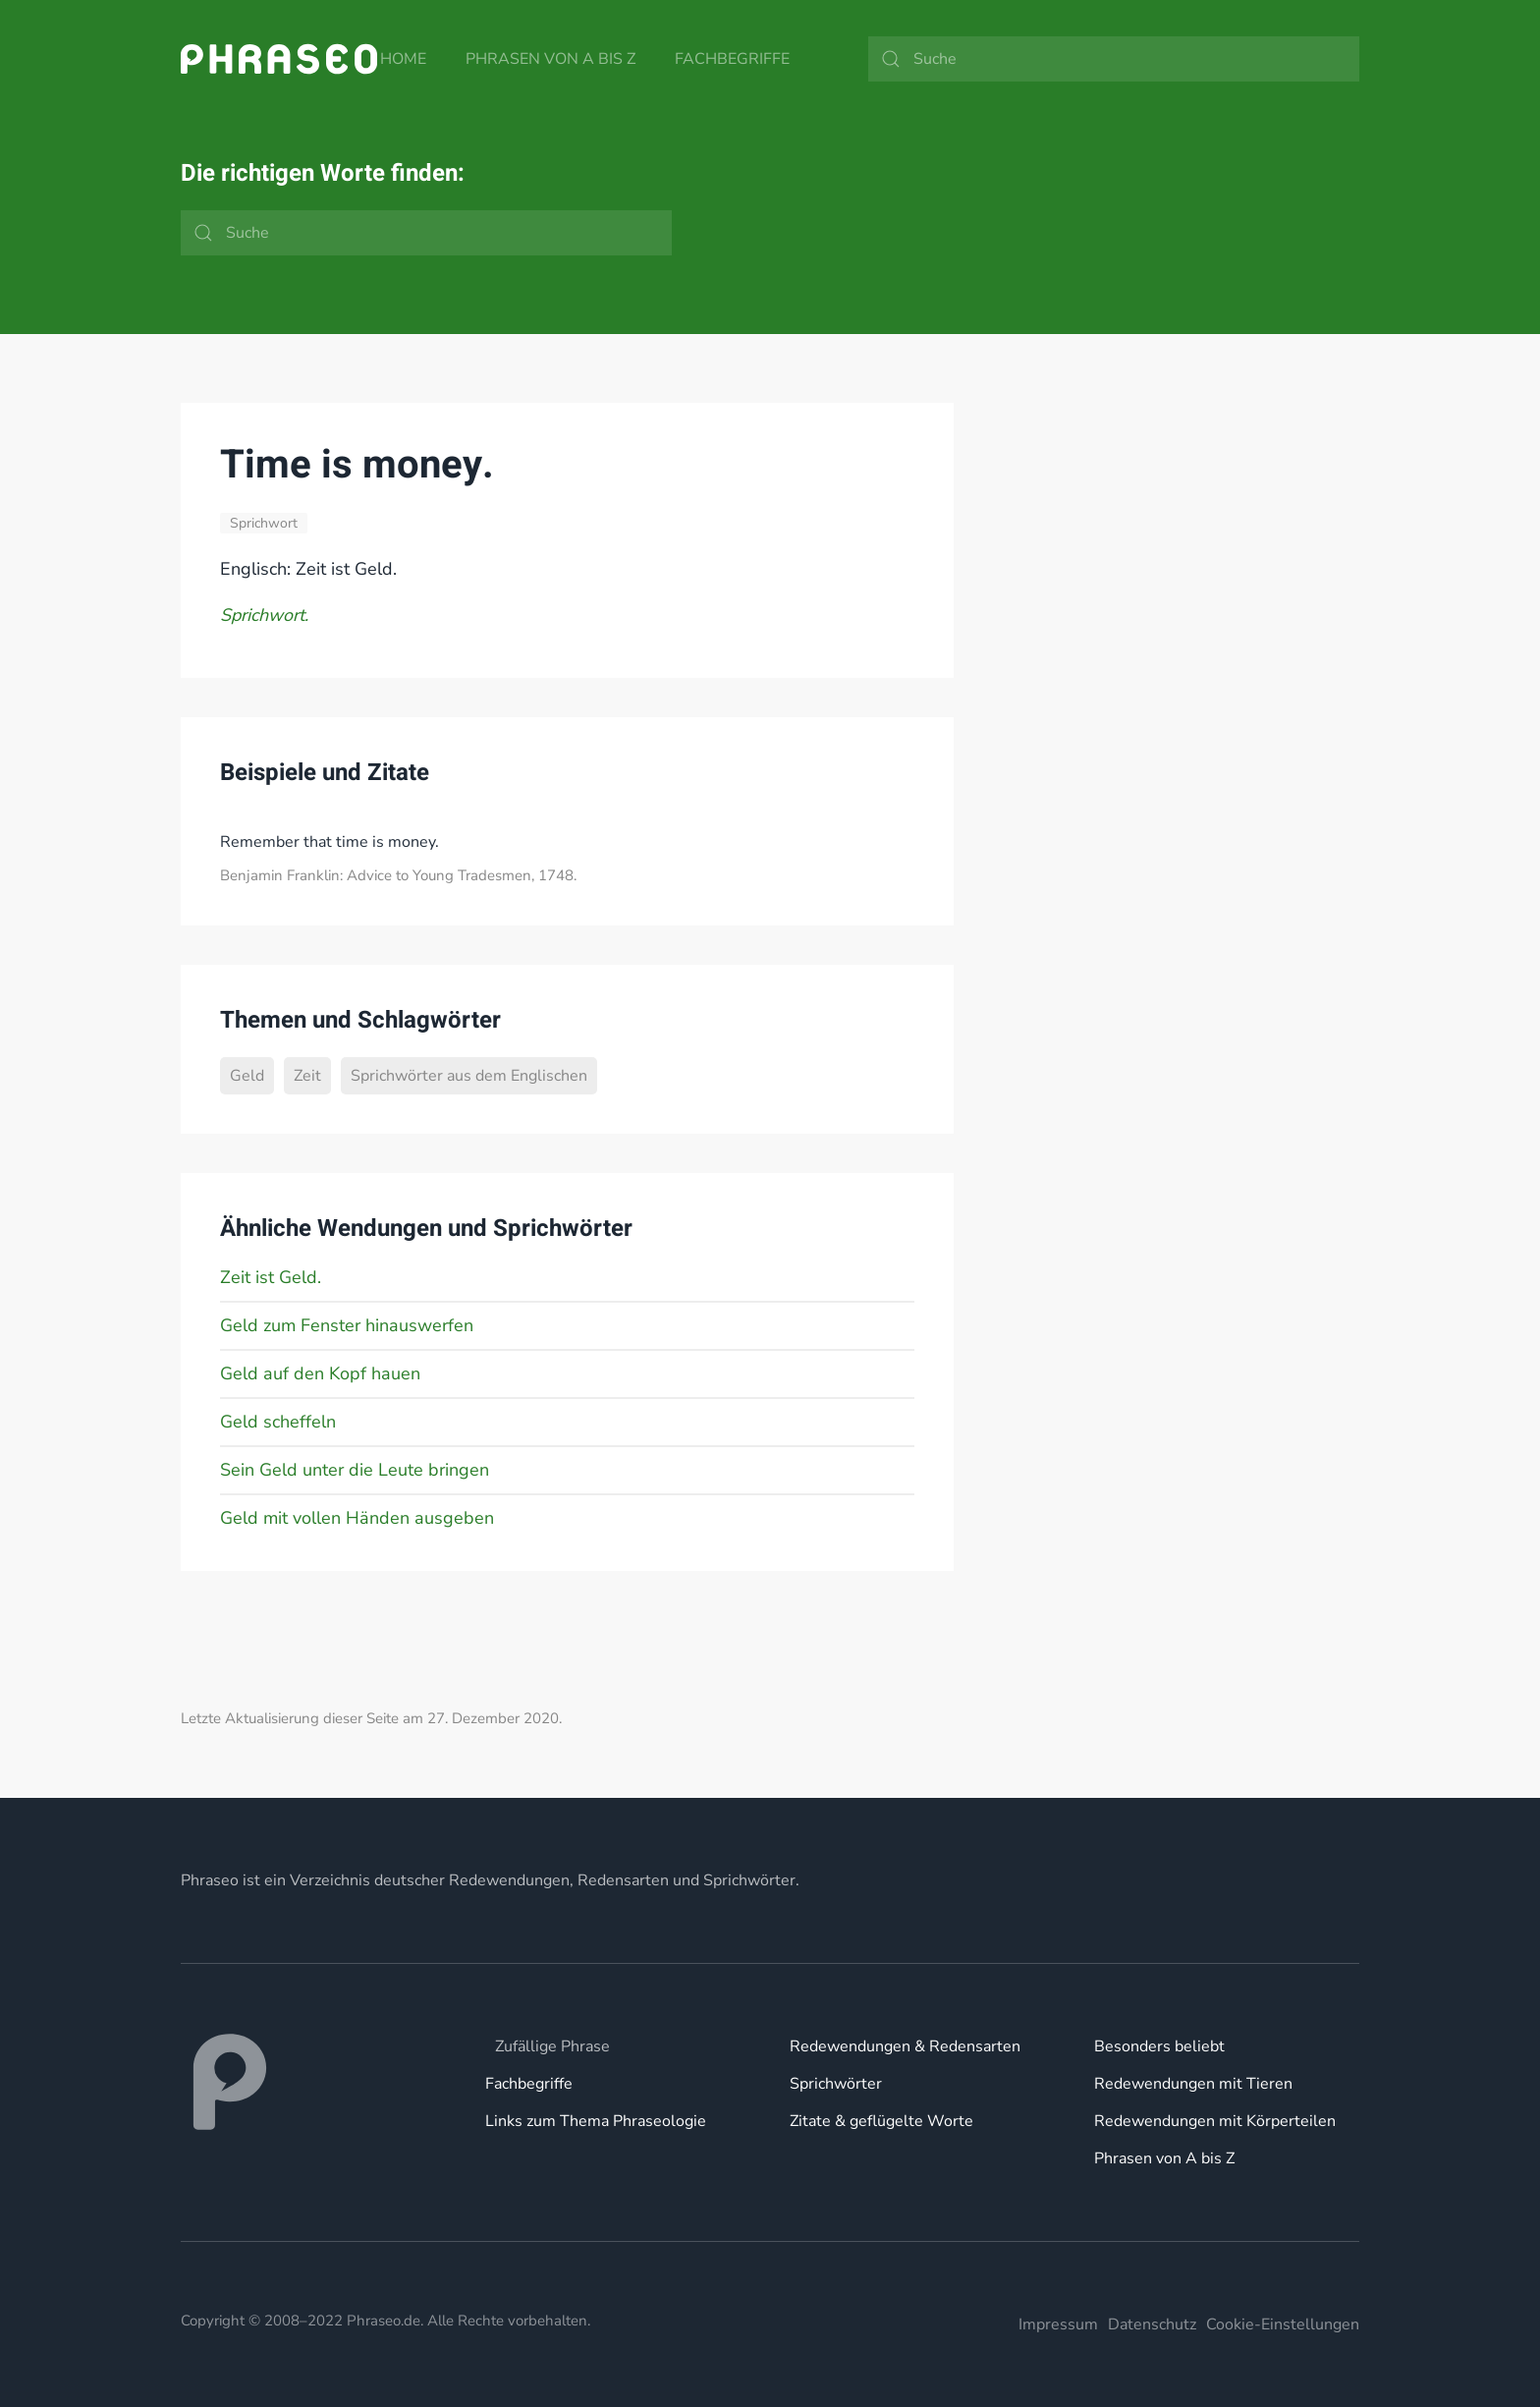 This screenshot has height=2407, width=1540. Describe the element at coordinates (1159, 2046) in the screenshot. I see `Besonders beliebt` at that location.